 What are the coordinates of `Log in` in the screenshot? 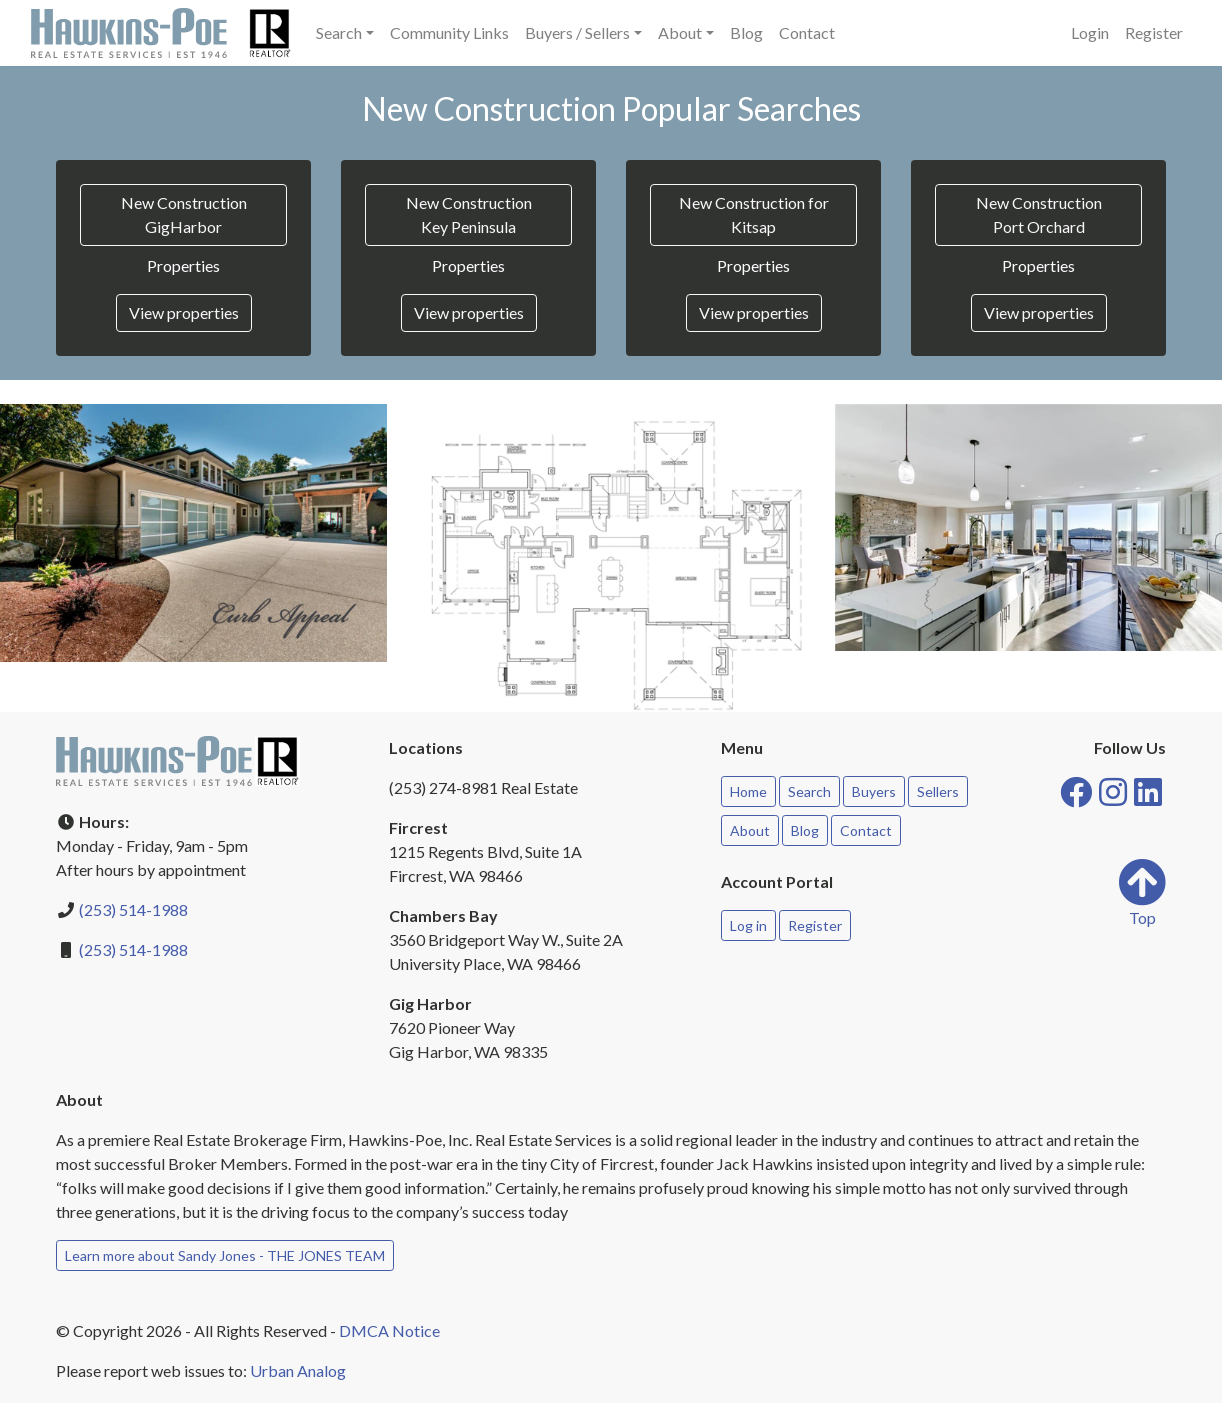 It's located at (748, 925).